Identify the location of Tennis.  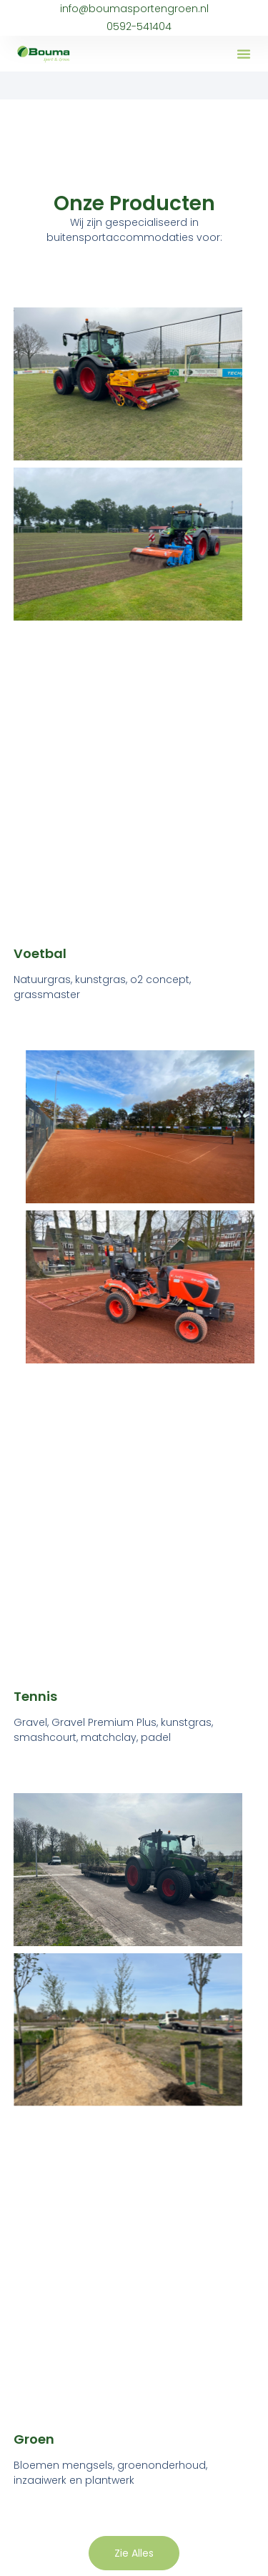
(35, 1696).